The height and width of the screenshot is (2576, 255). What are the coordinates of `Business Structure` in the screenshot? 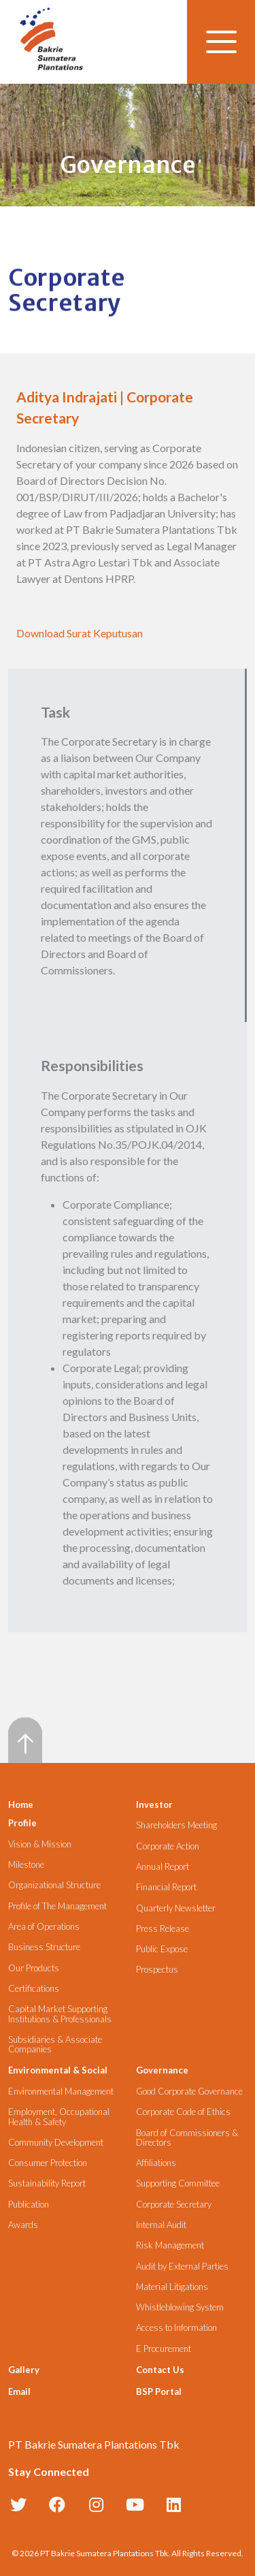 It's located at (44, 1947).